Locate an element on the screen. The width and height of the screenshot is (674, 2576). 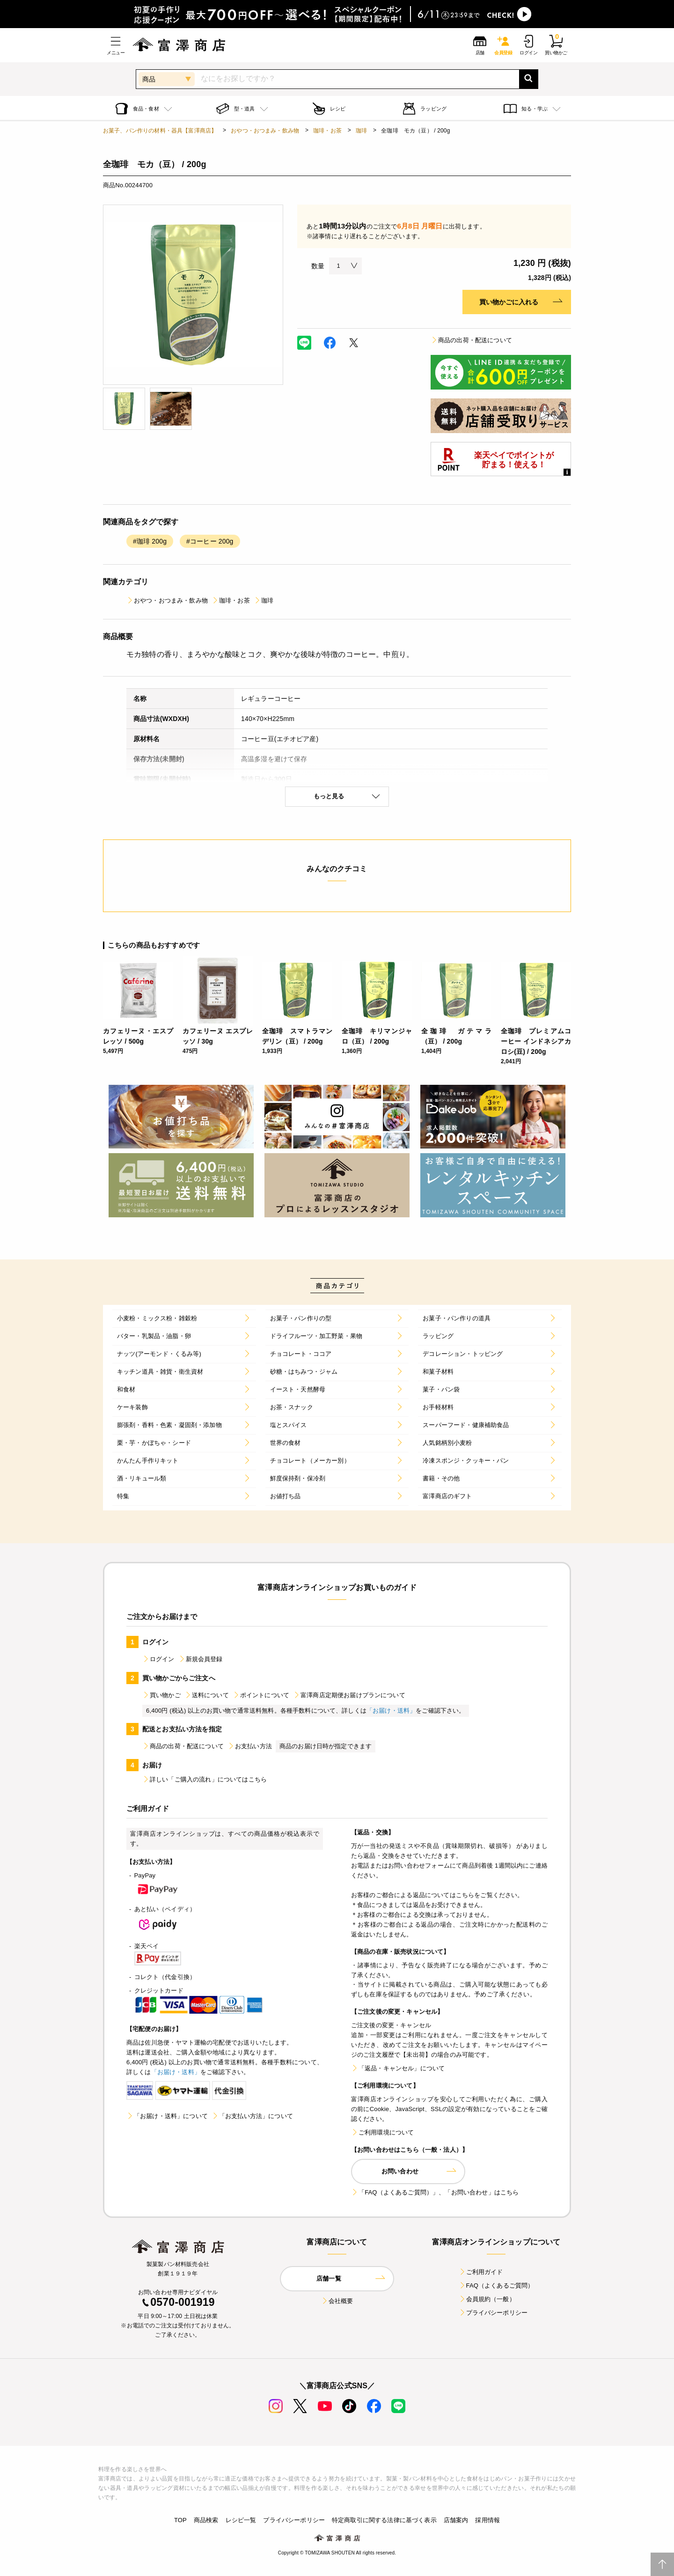
ポイントについて is located at coordinates (261, 1695).